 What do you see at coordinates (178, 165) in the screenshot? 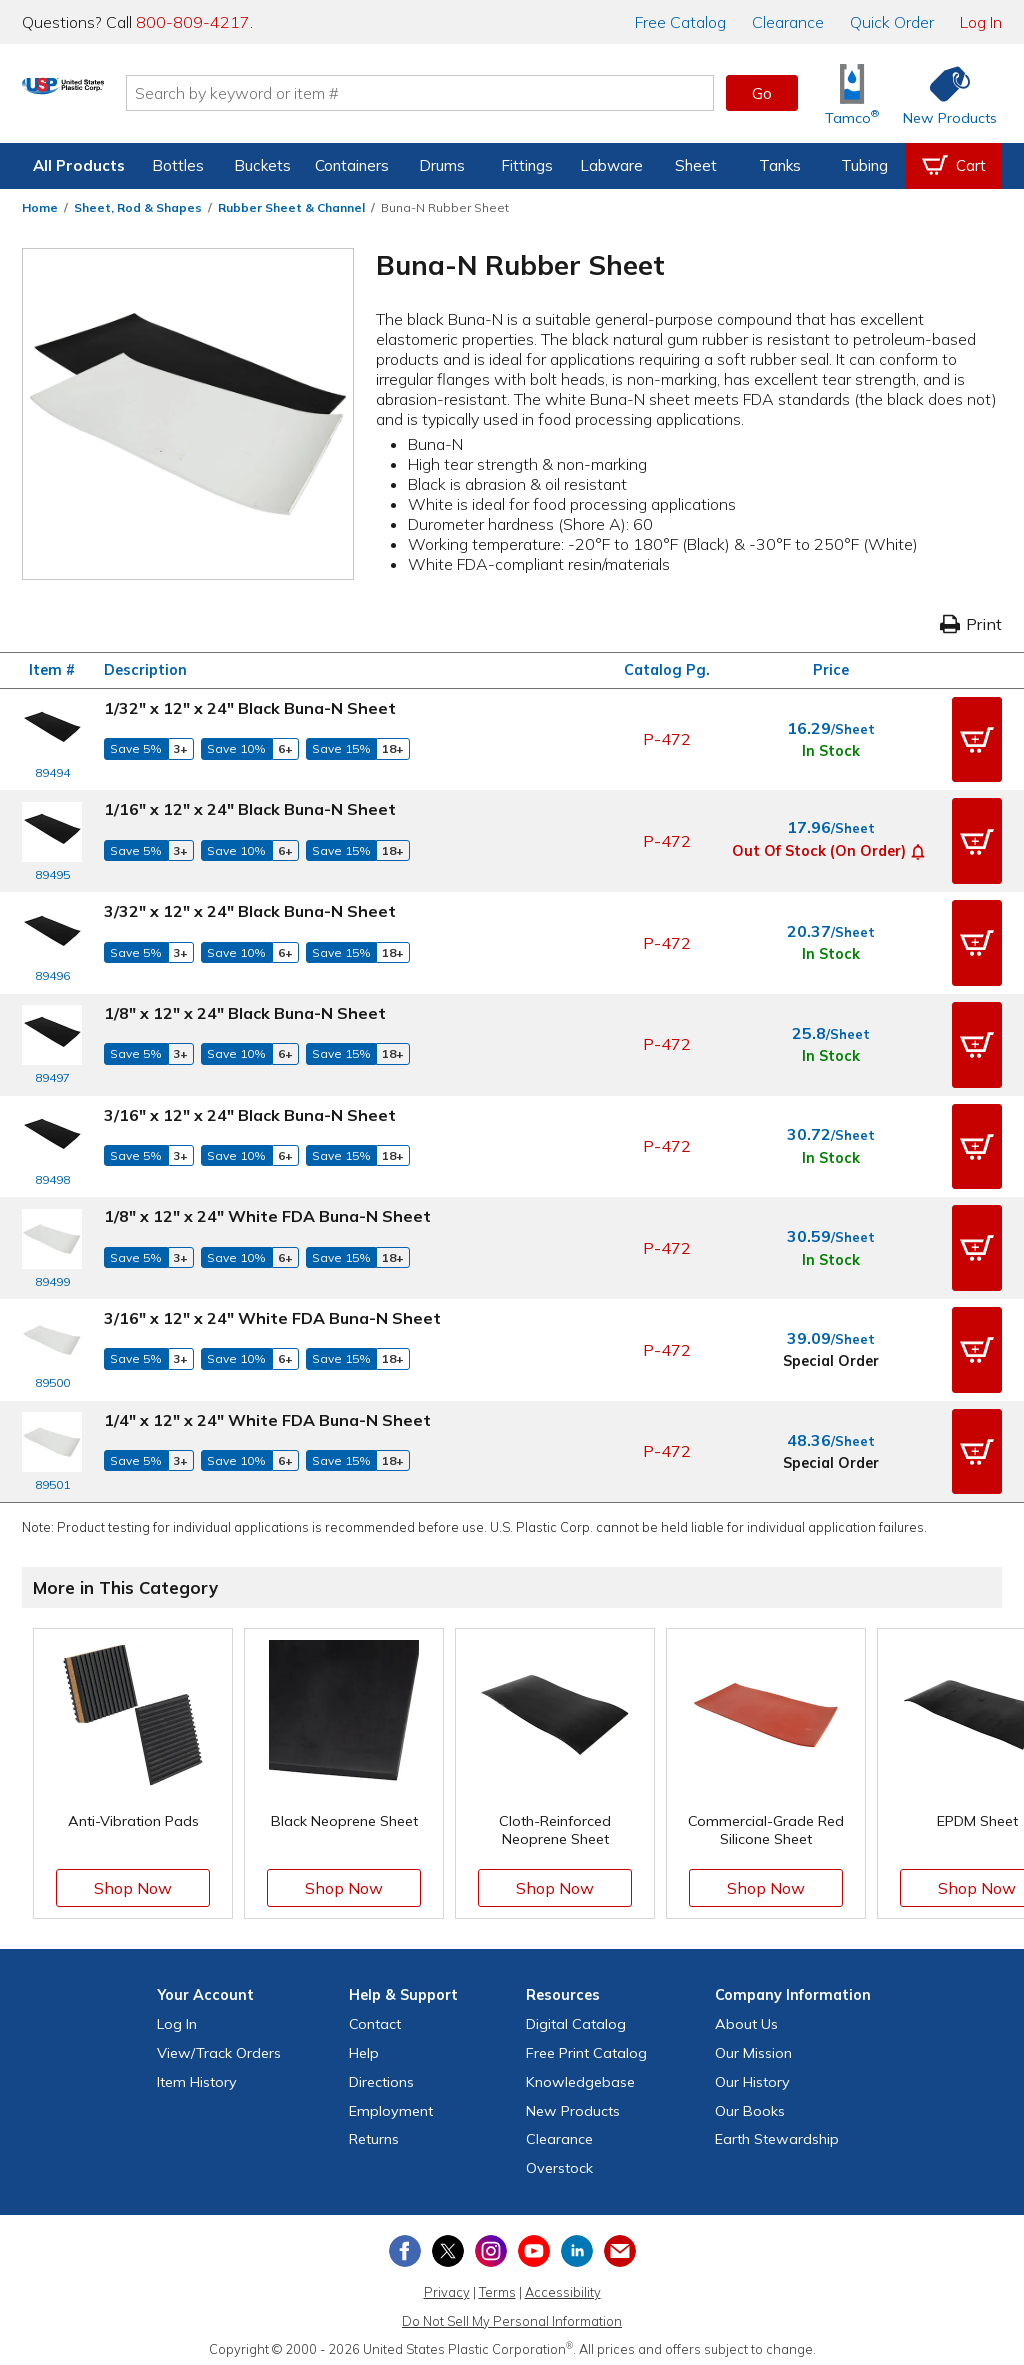
I see `Bottles` at bounding box center [178, 165].